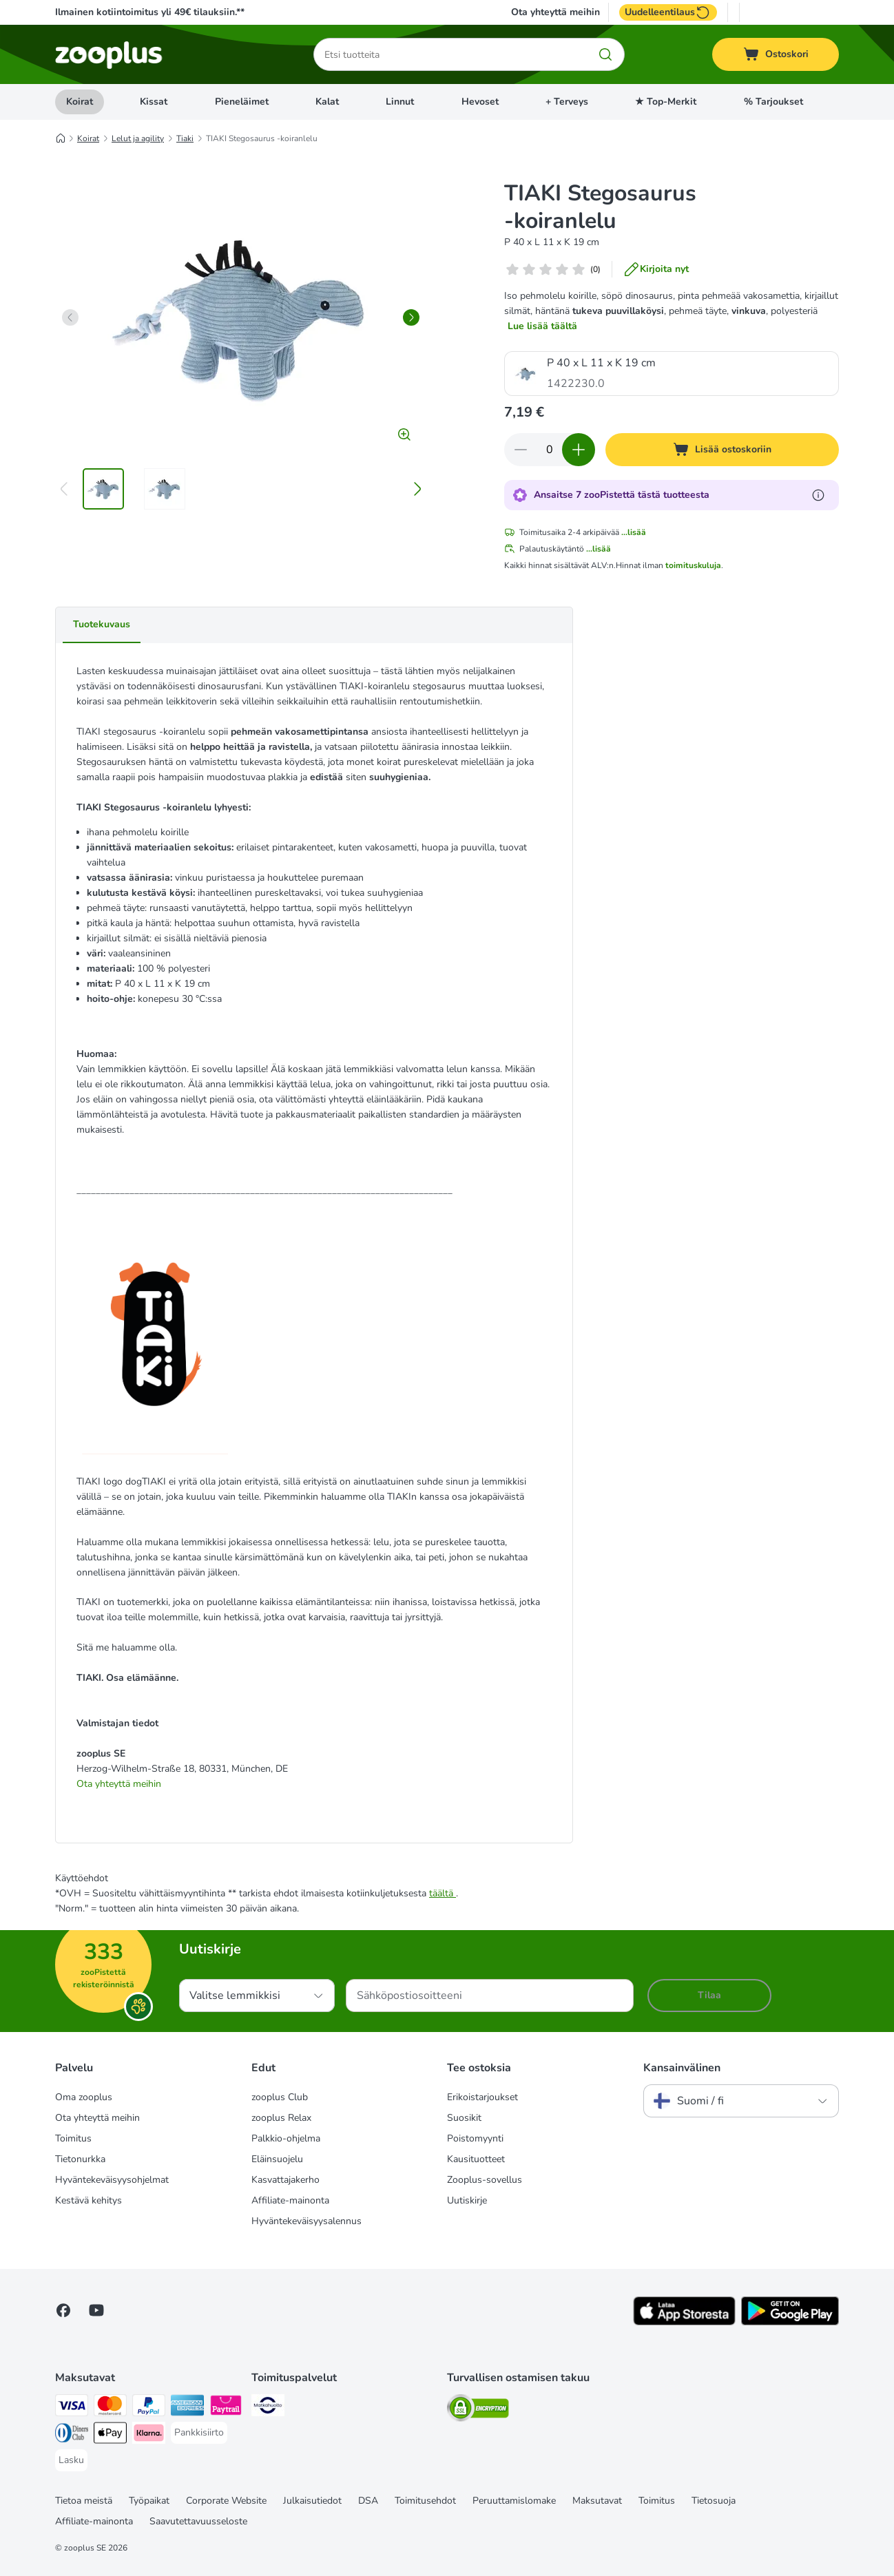 This screenshot has width=894, height=2576. I want to click on Palkkio-ohjelma, so click(285, 2138).